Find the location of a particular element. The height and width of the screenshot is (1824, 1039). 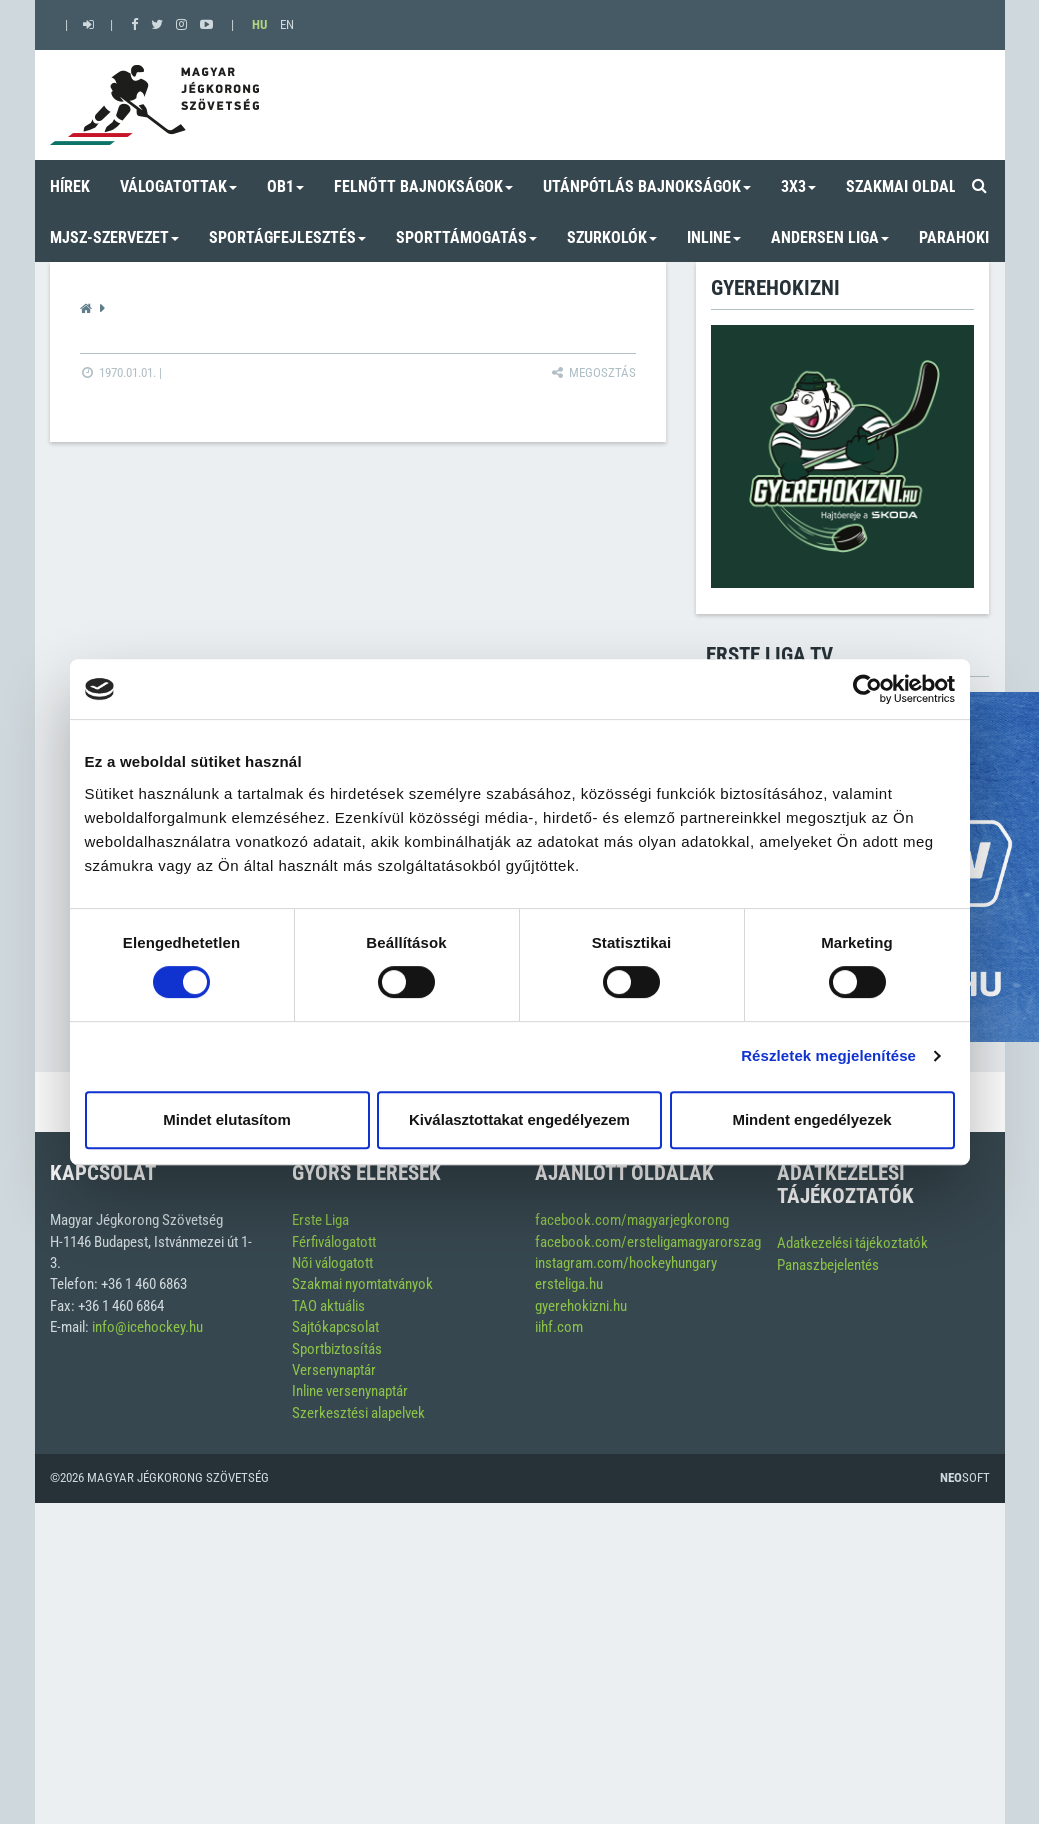

Soft is located at coordinates (965, 1477).